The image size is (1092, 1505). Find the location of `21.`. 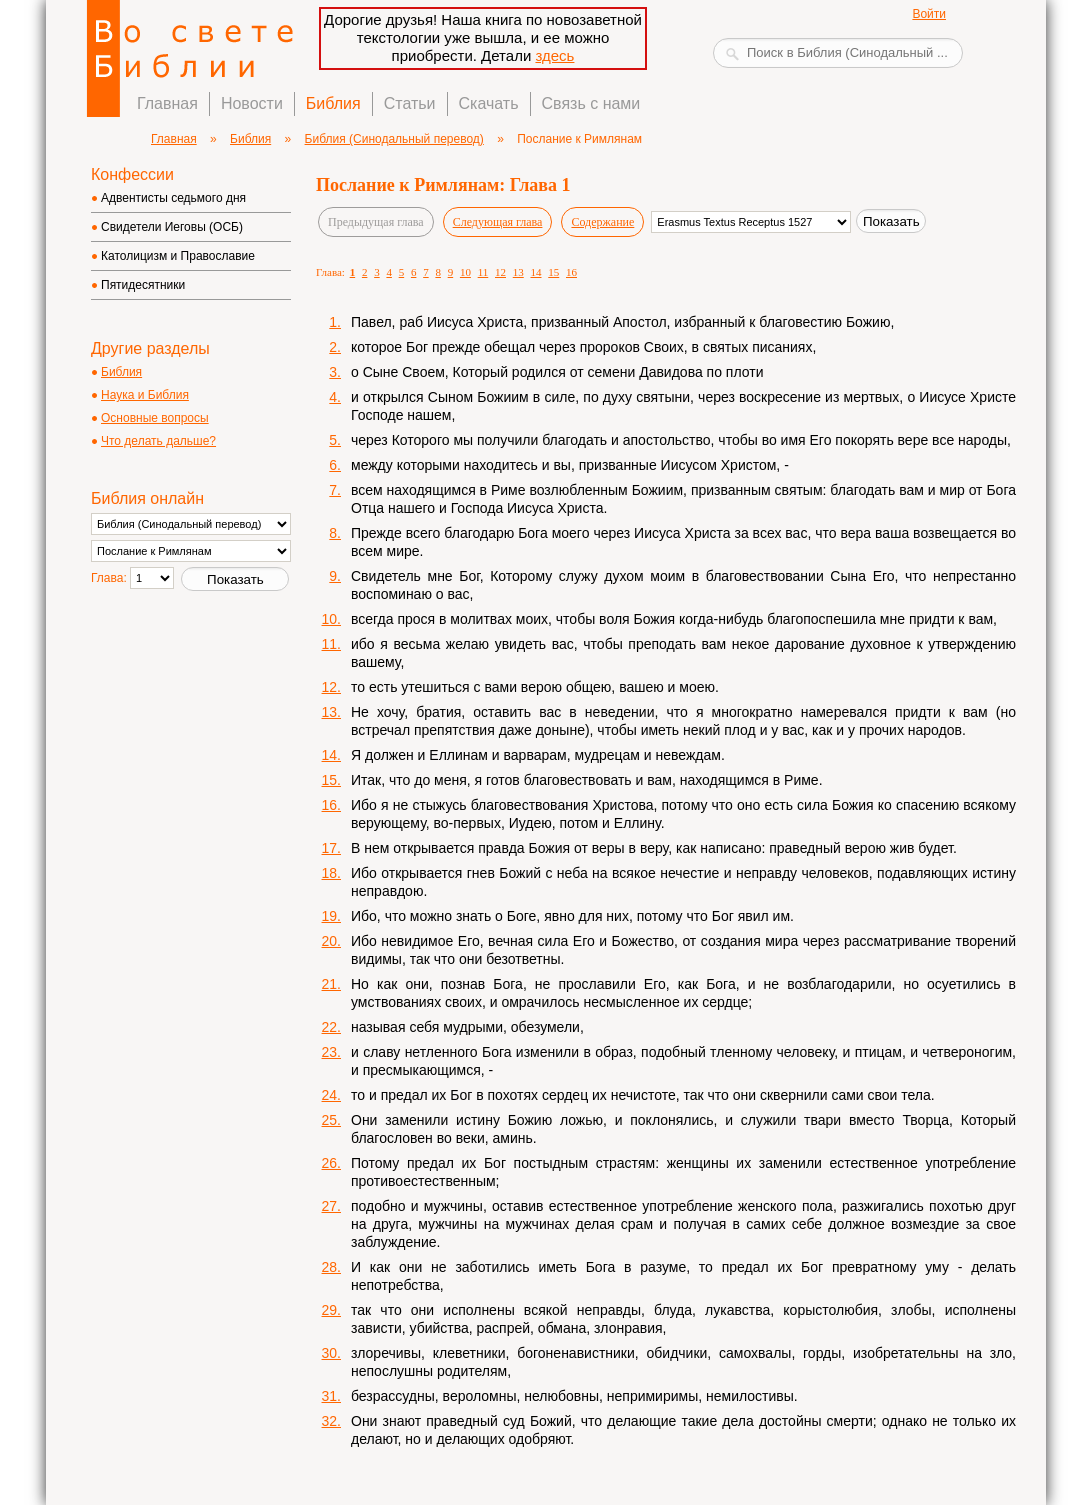

21. is located at coordinates (331, 984).